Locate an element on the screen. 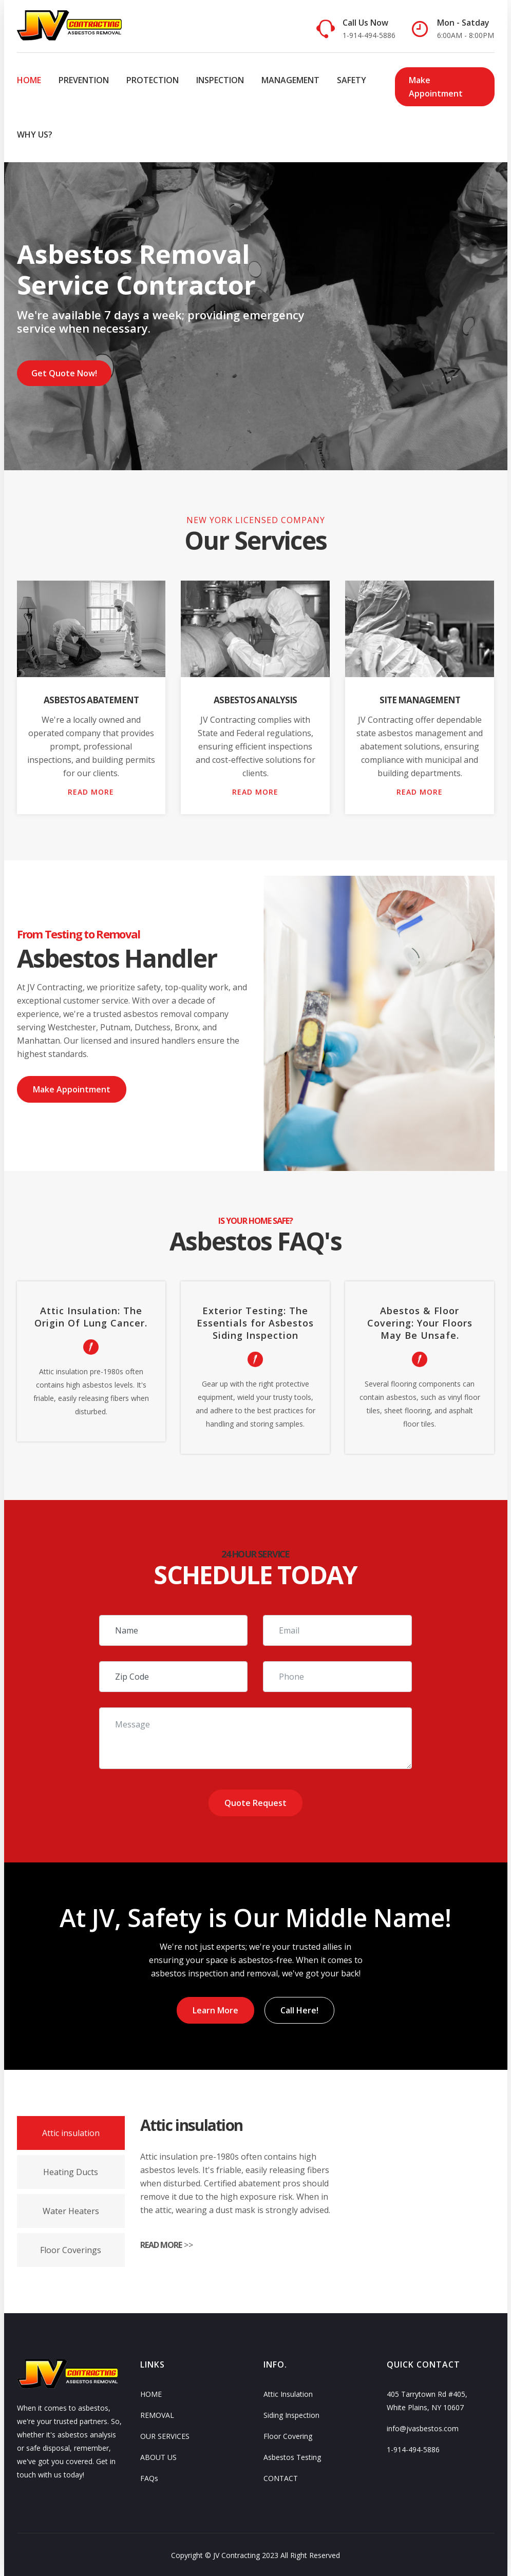 This screenshot has height=2576, width=511. WHY US? is located at coordinates (34, 134).